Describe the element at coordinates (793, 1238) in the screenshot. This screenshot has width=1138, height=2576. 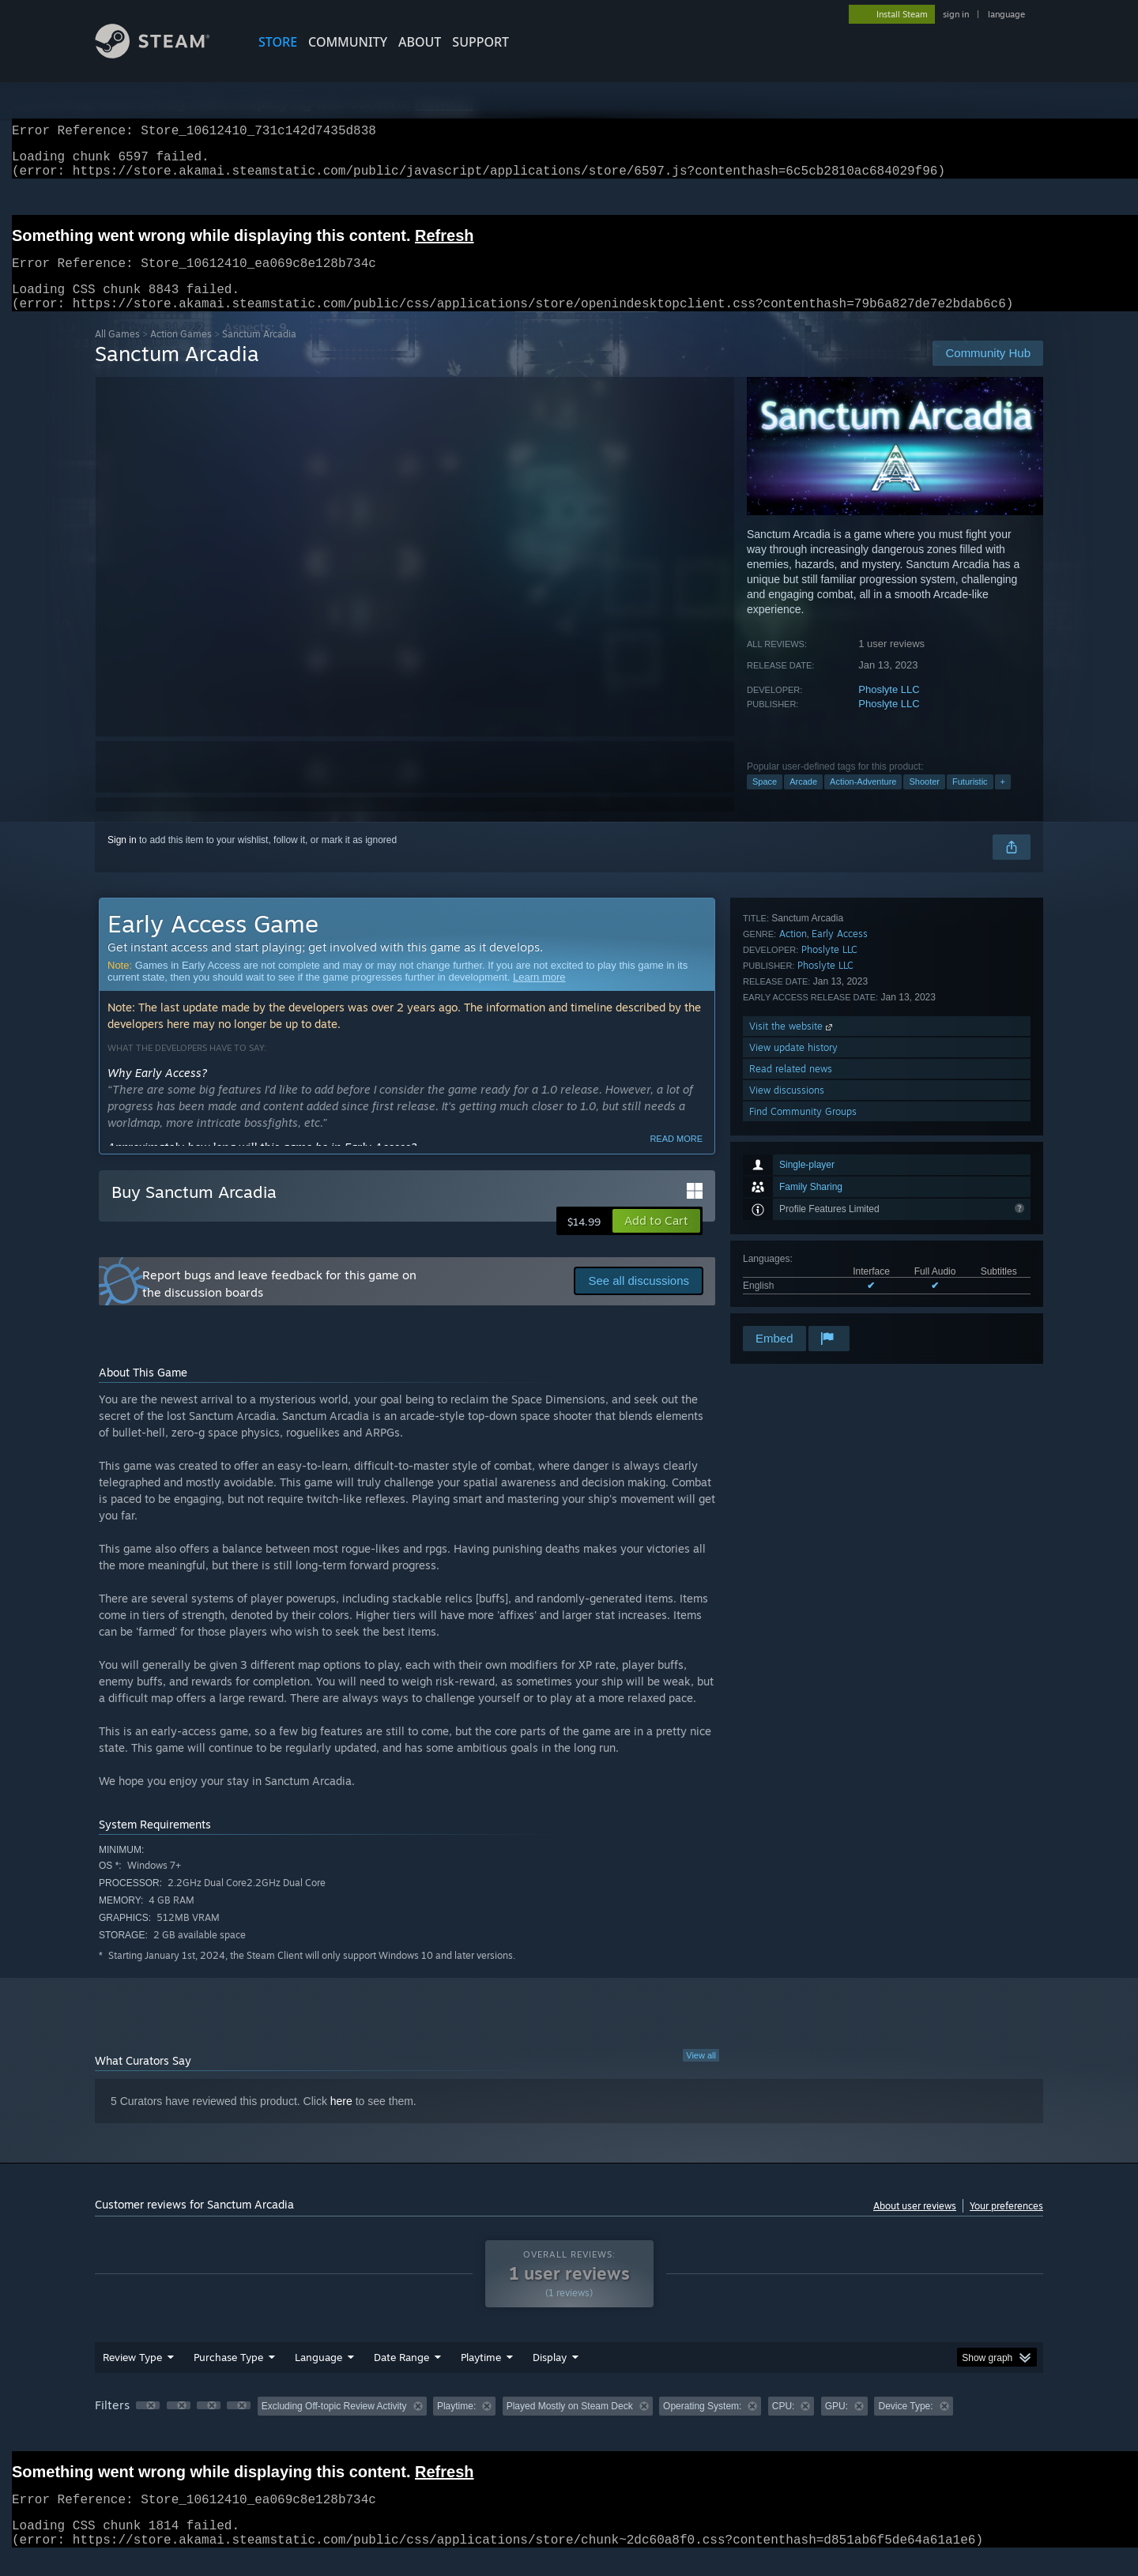
I see `View update history` at that location.